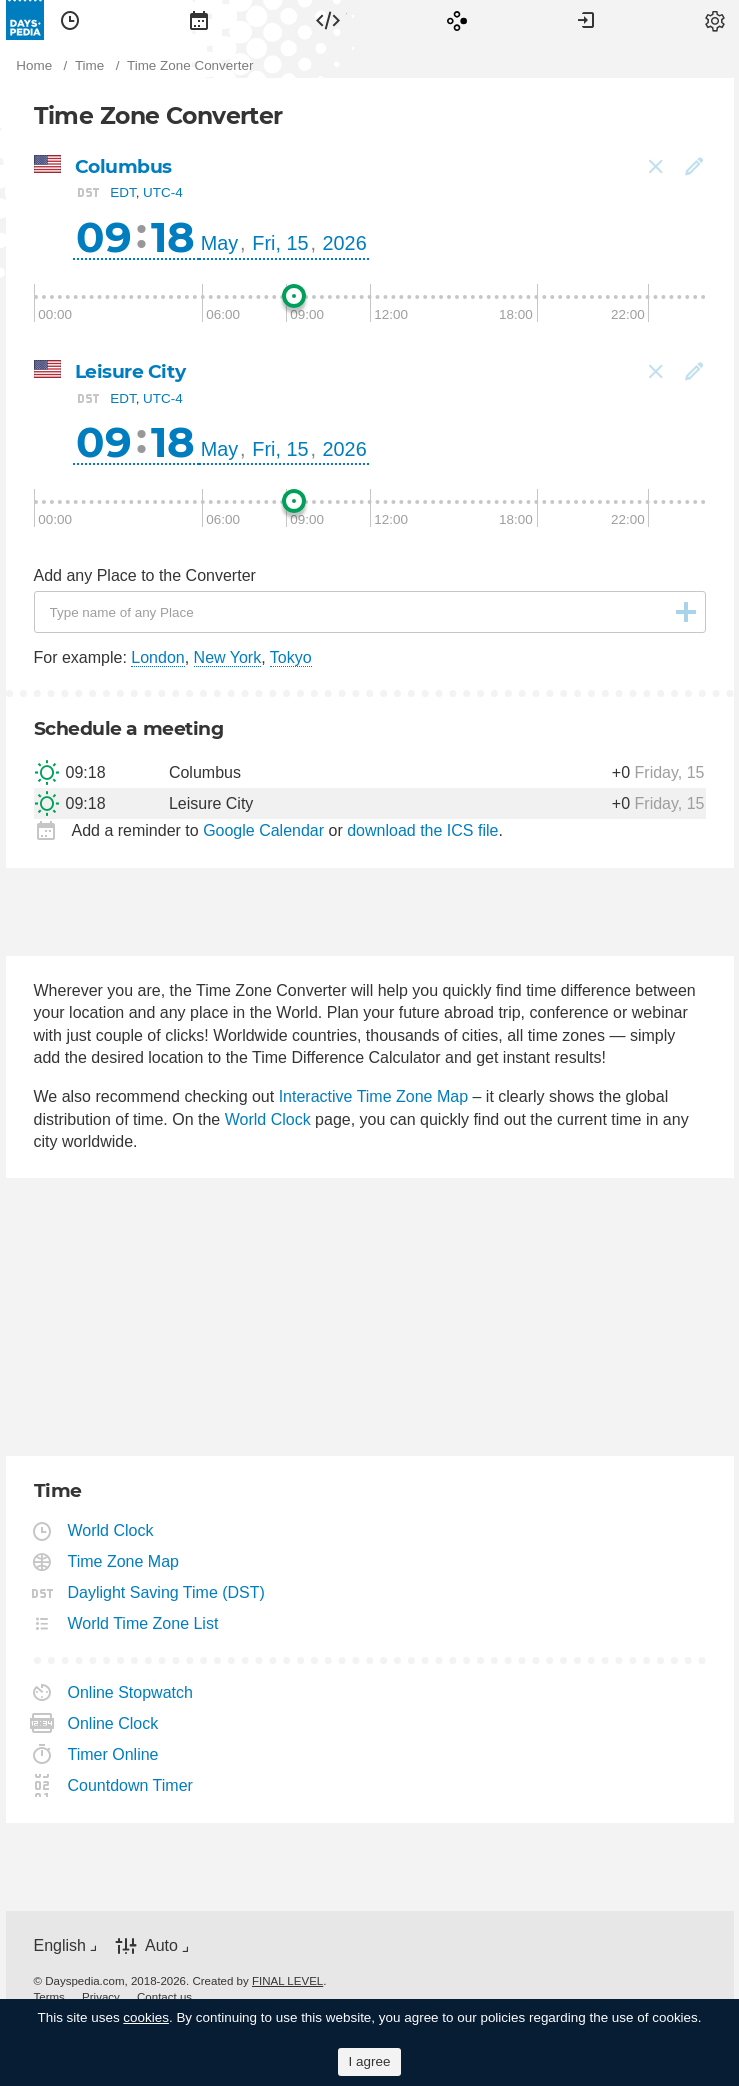  What do you see at coordinates (219, 243) in the screenshot?
I see `May [button]` at bounding box center [219, 243].